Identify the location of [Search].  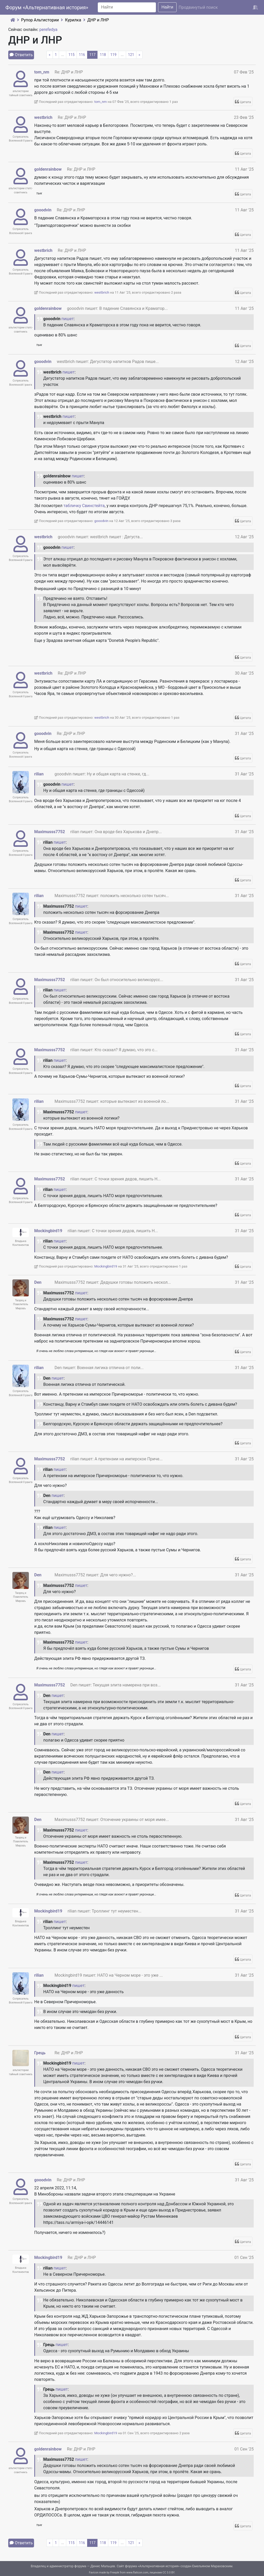
(127, 7).